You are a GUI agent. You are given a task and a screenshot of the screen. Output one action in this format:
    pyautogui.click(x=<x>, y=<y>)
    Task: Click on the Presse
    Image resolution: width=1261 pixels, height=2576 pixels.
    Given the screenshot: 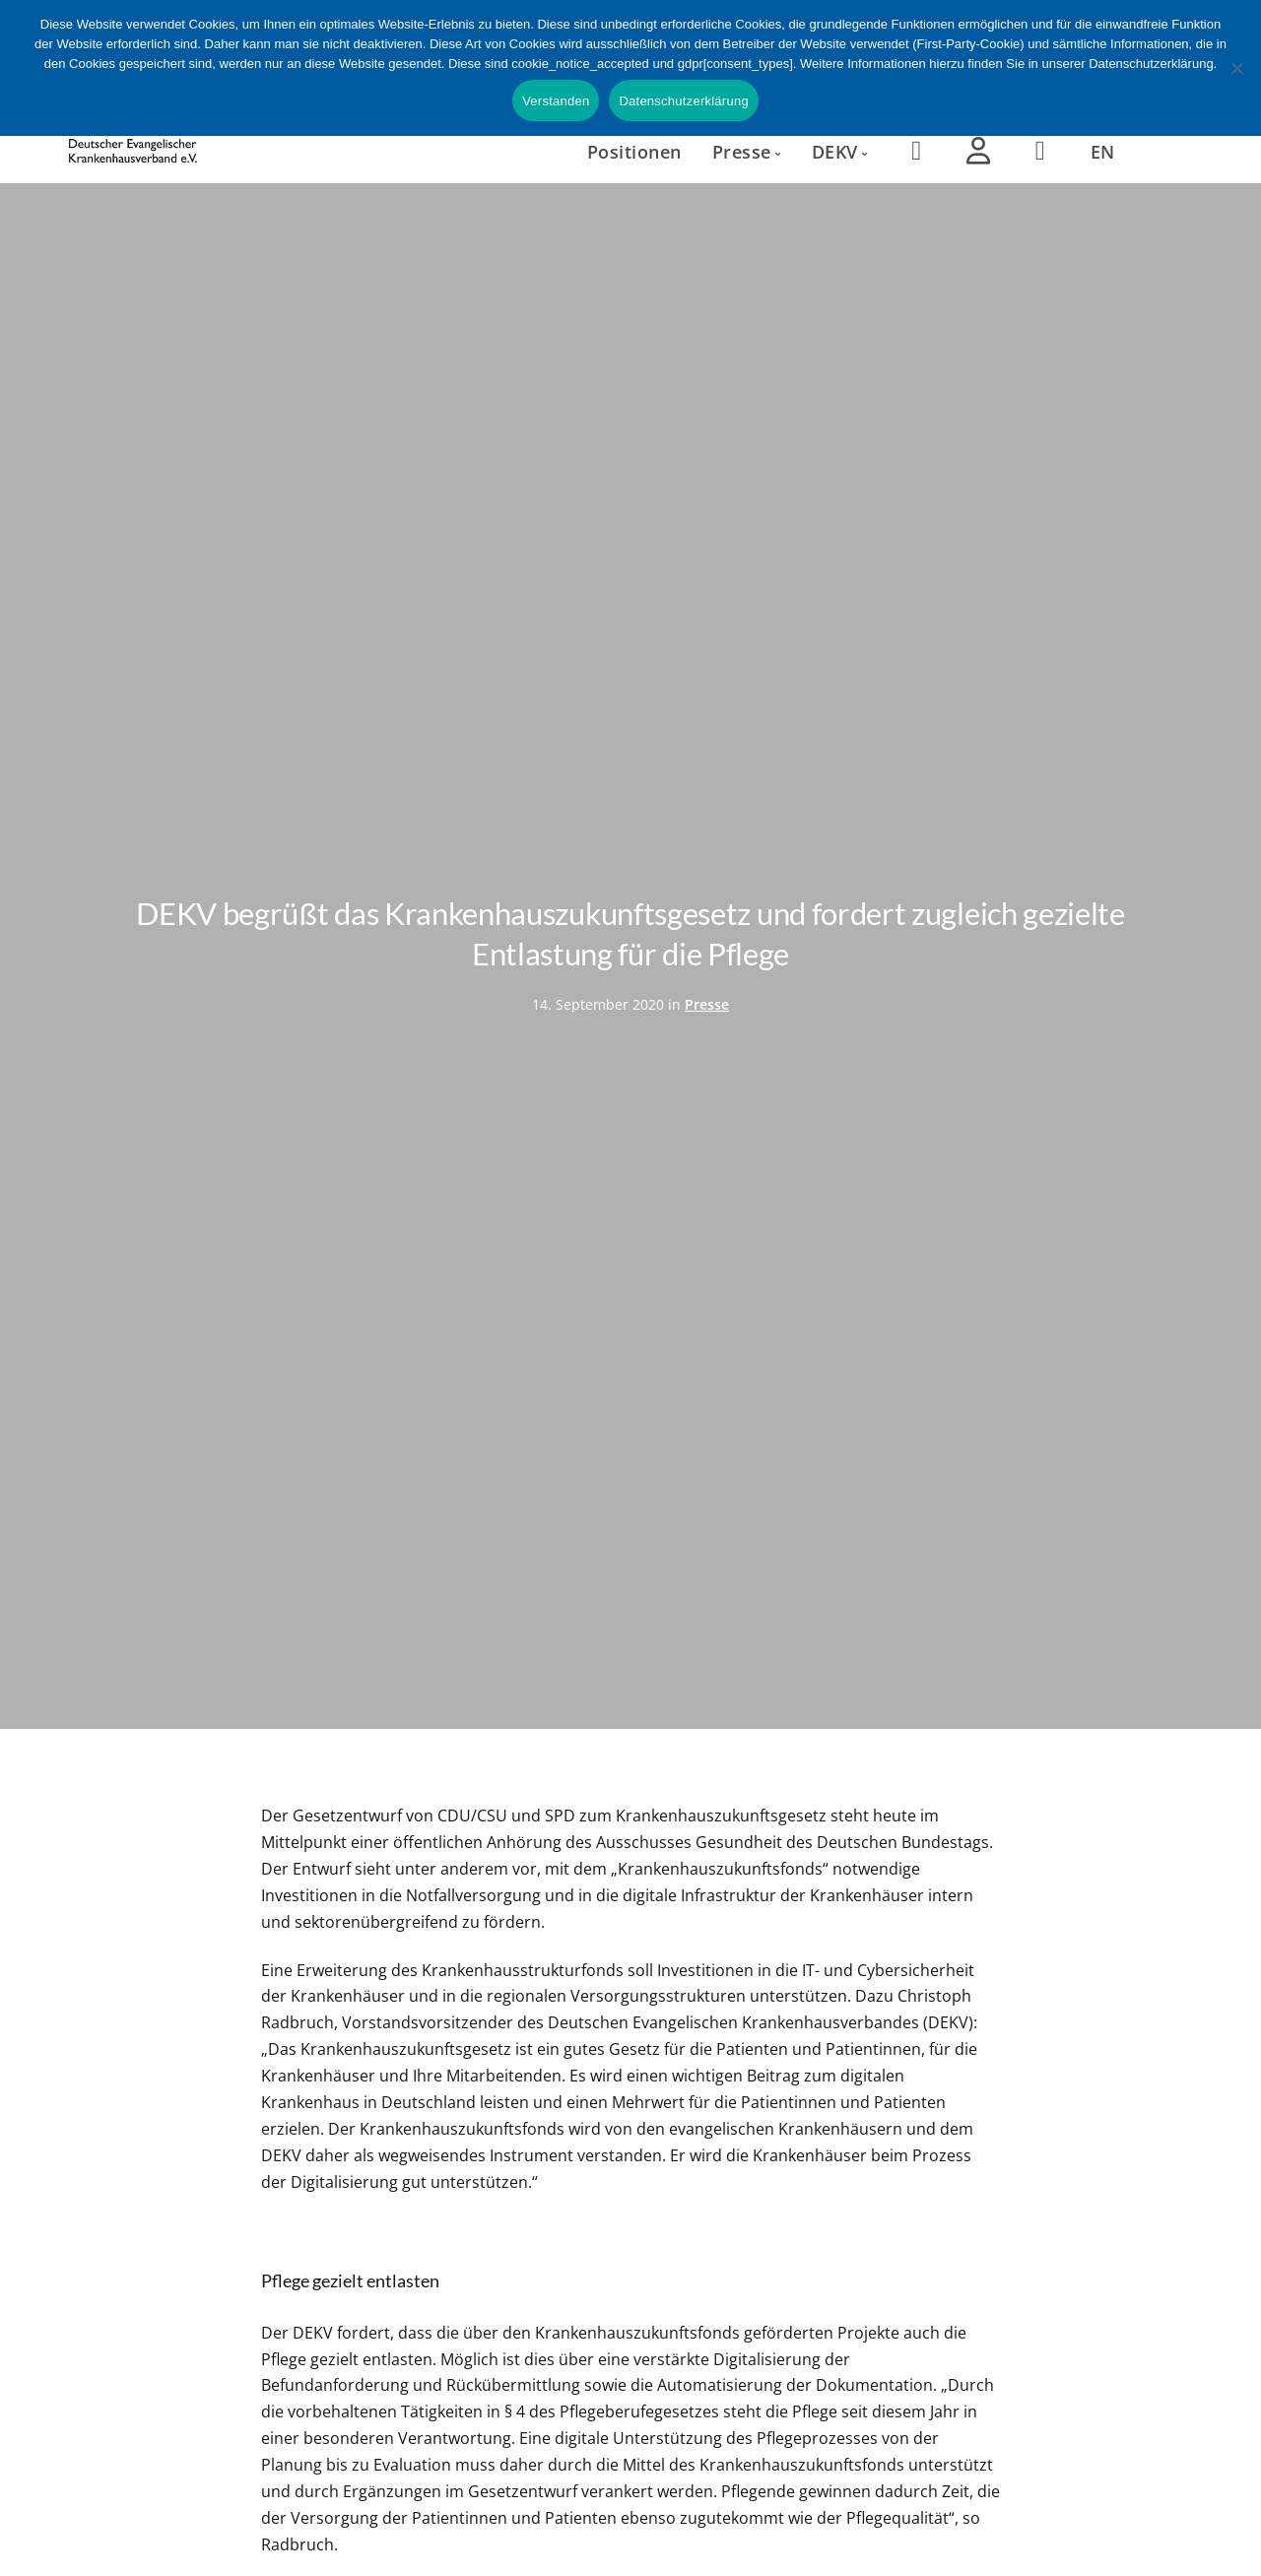 What is the action you would take?
    pyautogui.click(x=707, y=1004)
    